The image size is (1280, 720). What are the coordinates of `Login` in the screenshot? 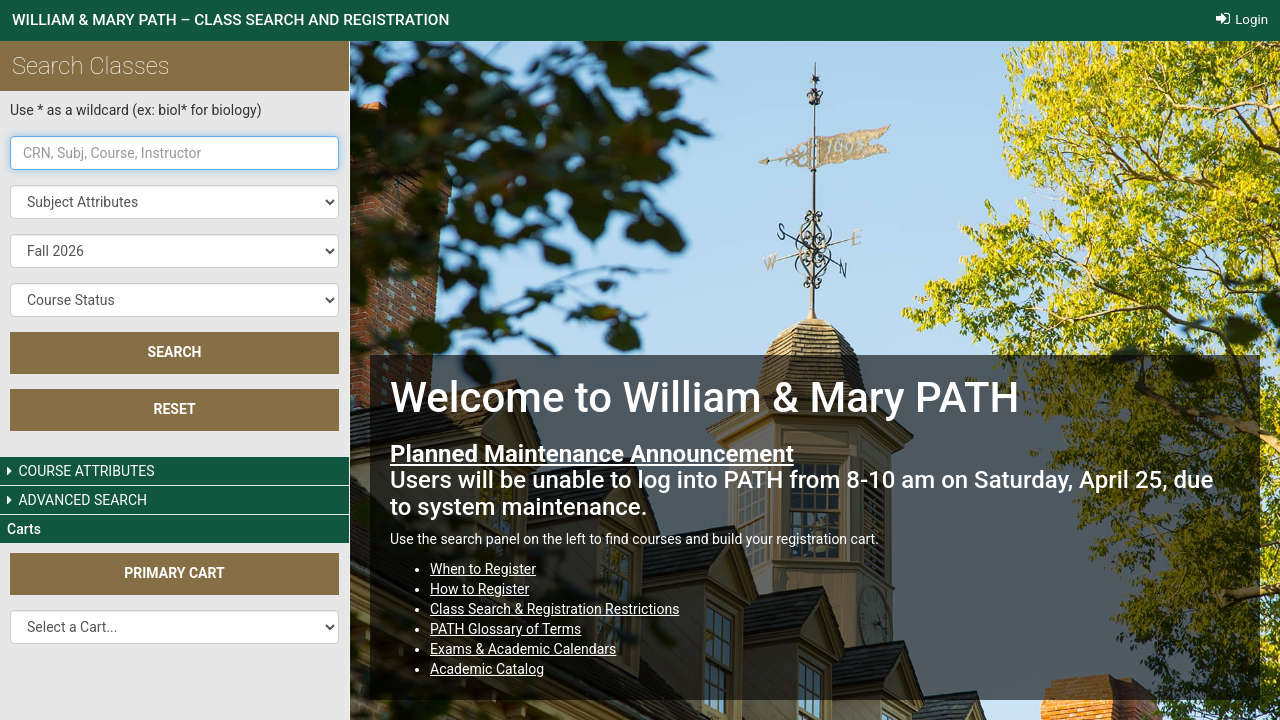 It's located at (1242, 19).